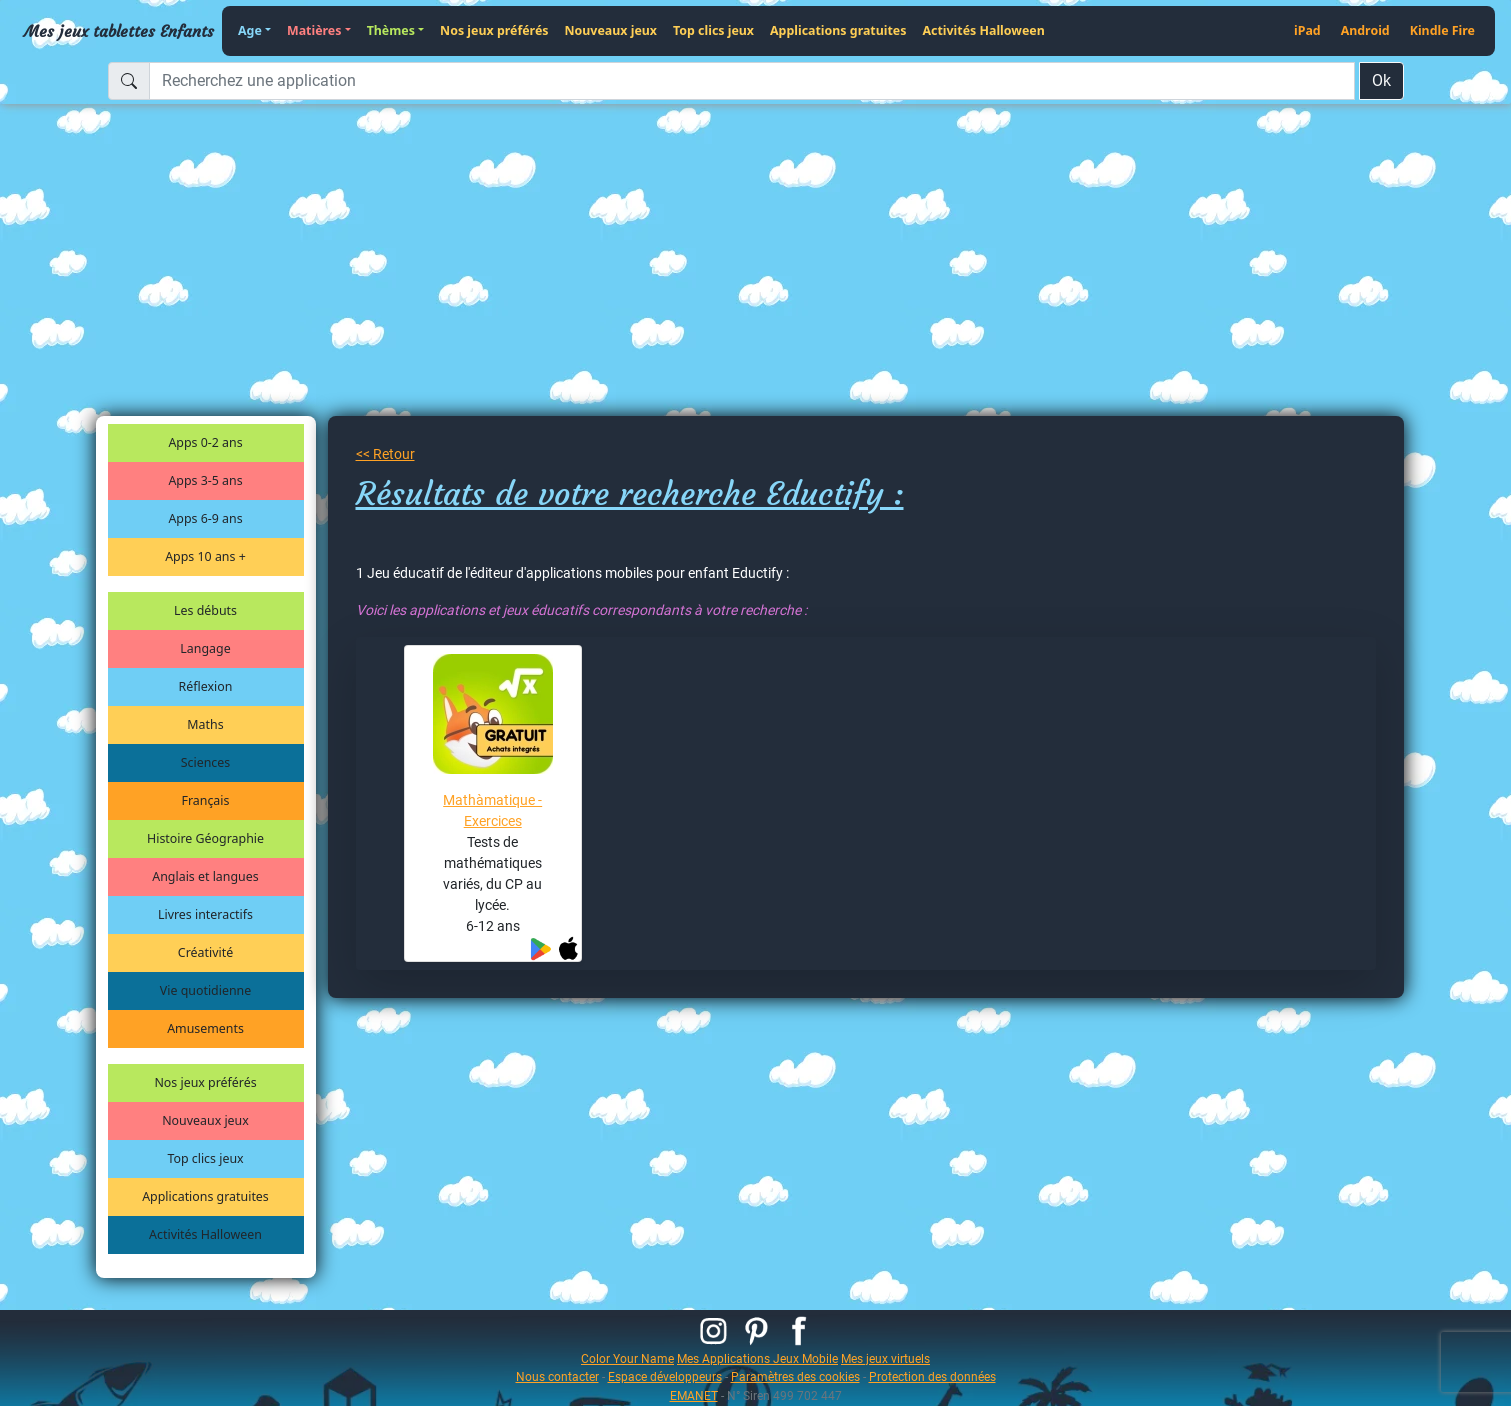 This screenshot has height=1406, width=1511. I want to click on Apps 0-2 ans, so click(205, 442).